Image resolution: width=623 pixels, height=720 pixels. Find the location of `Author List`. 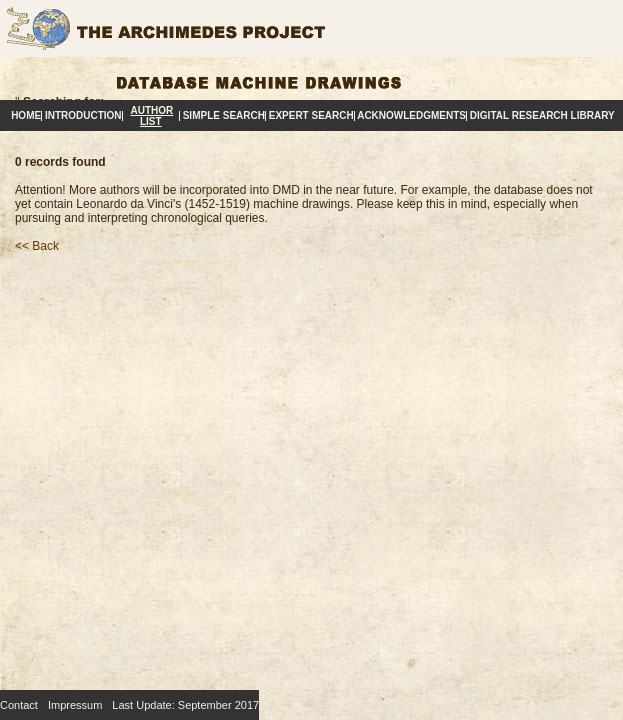

Author List is located at coordinates (152, 116).